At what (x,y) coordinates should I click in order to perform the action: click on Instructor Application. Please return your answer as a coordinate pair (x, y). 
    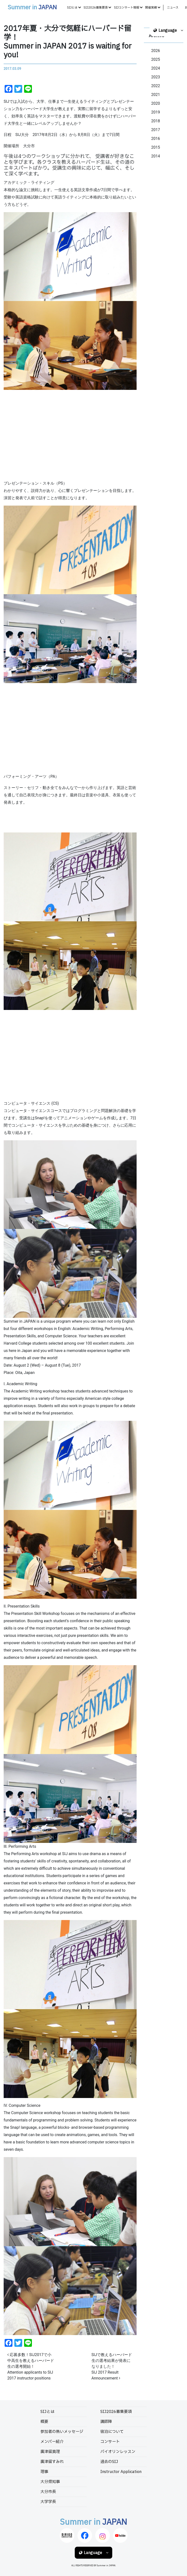
    Looking at the image, I should click on (120, 2472).